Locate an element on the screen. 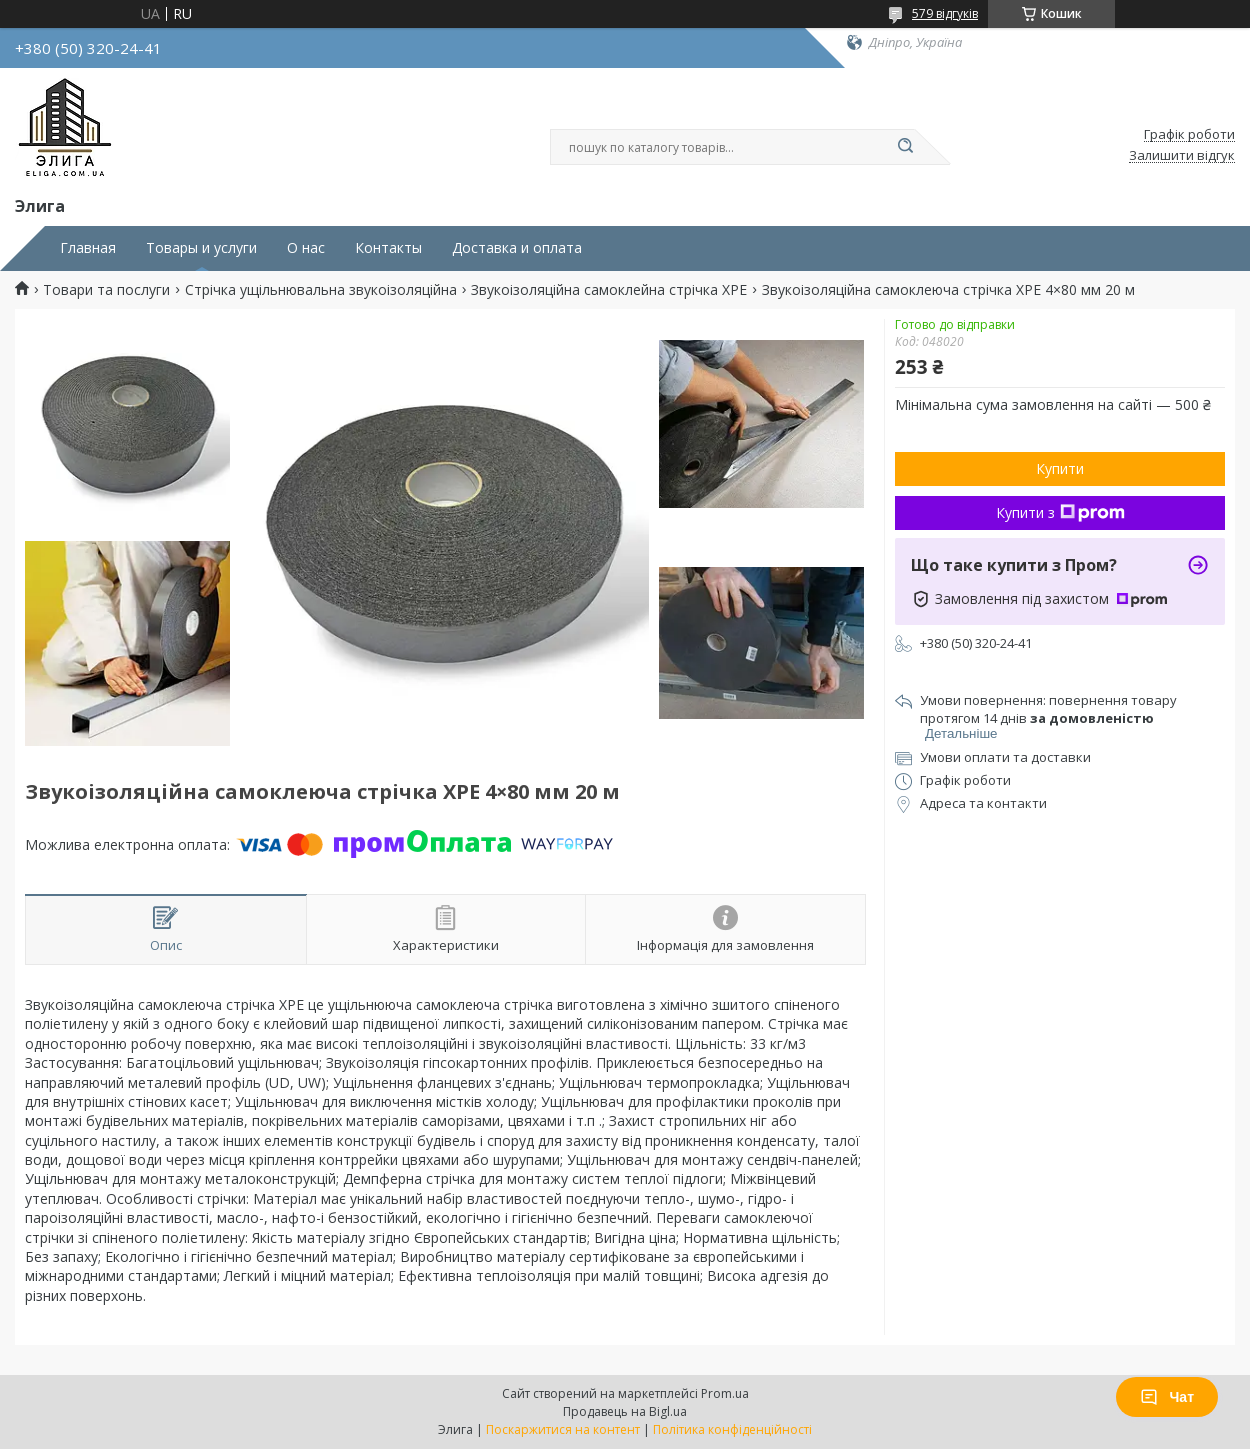 Image resolution: width=1250 pixels, height=1449 pixels. Доставка и оплата is located at coordinates (517, 248).